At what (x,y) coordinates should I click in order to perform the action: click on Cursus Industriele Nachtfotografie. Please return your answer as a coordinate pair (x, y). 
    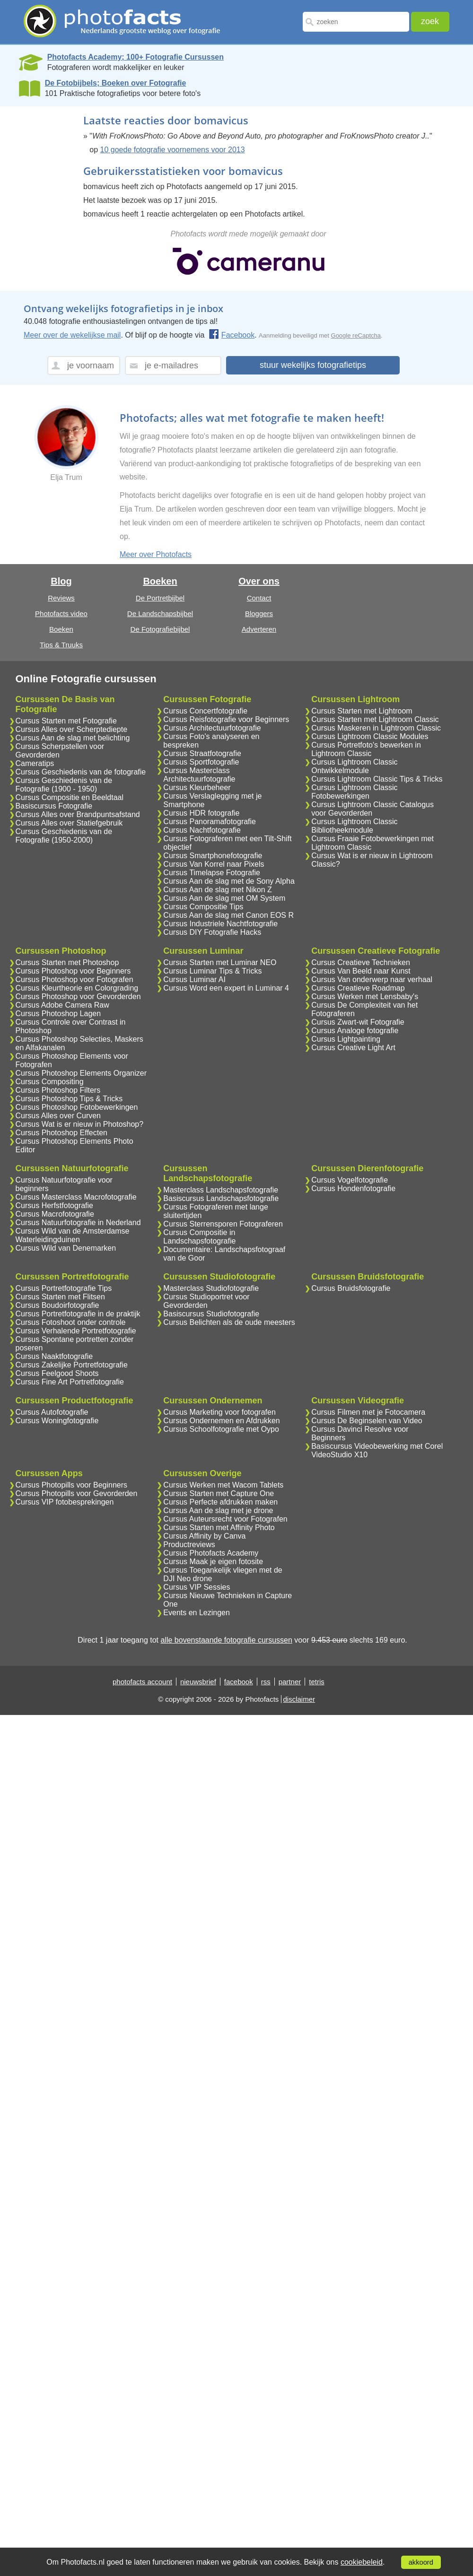
    Looking at the image, I should click on (220, 924).